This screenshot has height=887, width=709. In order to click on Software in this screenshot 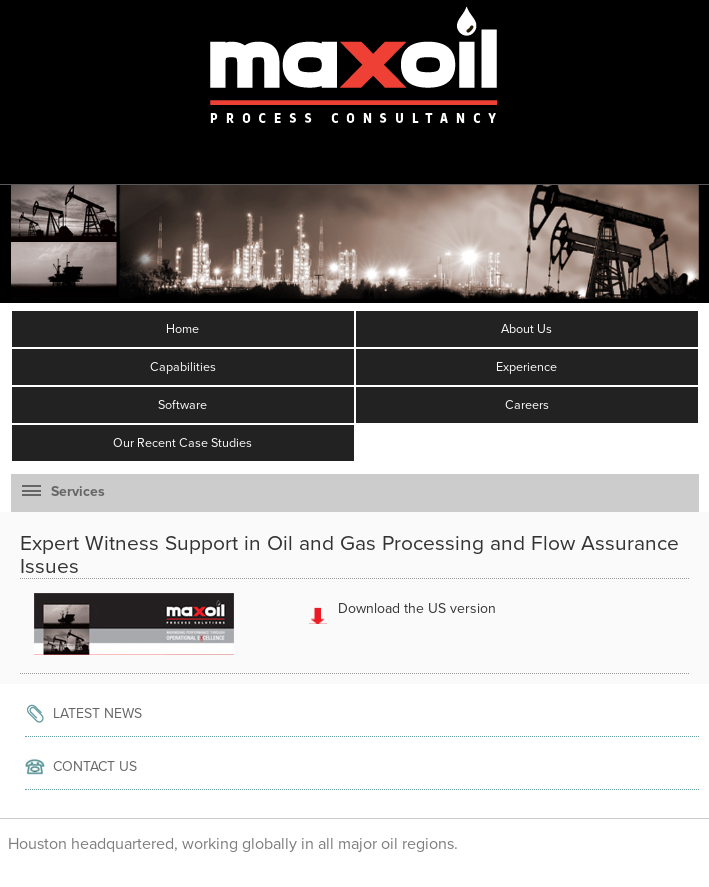, I will do `click(182, 405)`.